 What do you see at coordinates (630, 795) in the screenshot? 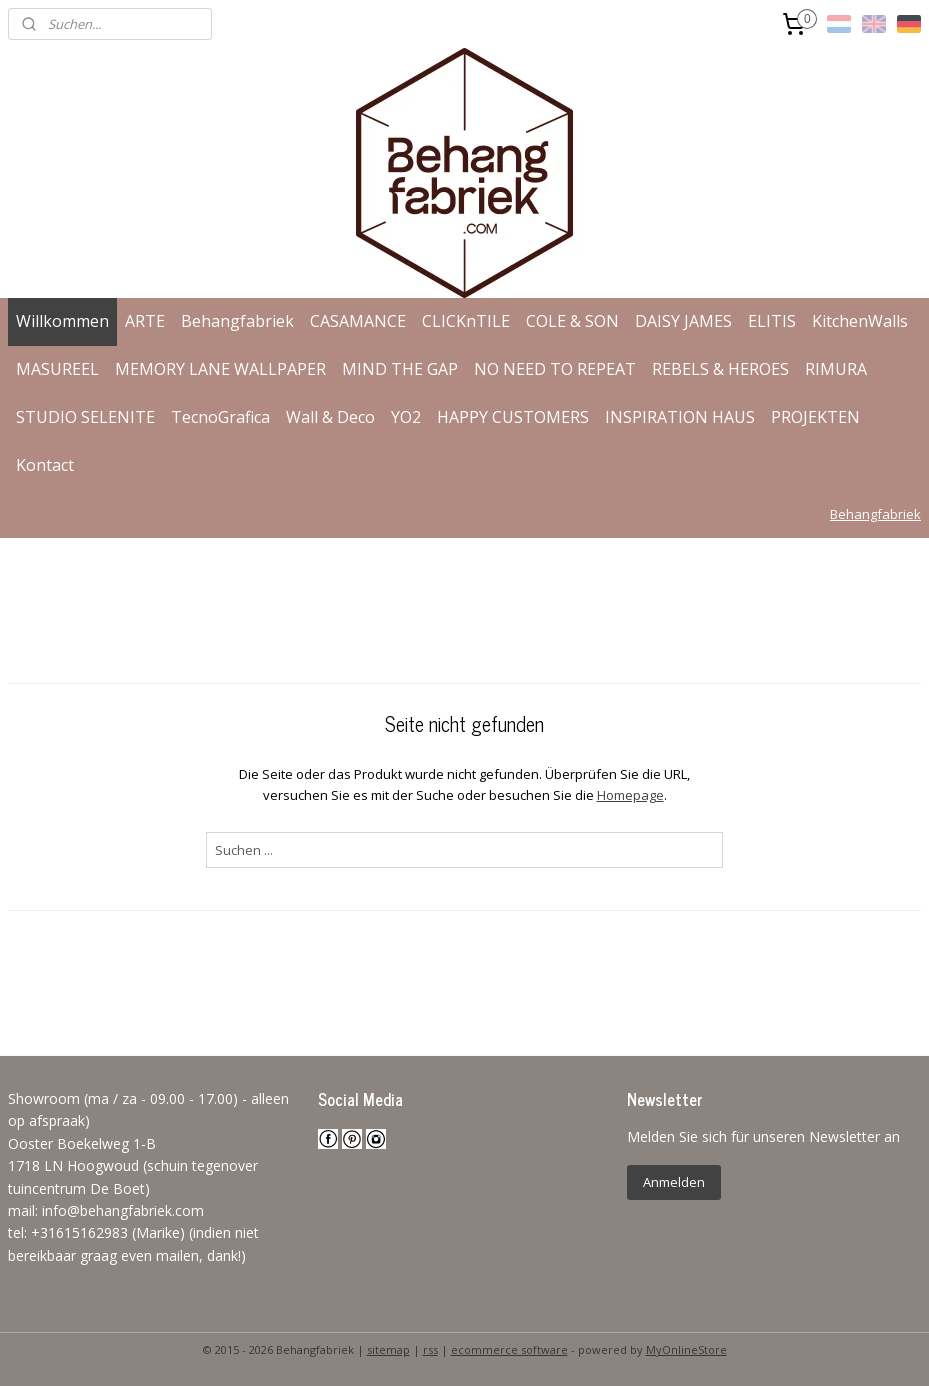
I see `Homepage` at bounding box center [630, 795].